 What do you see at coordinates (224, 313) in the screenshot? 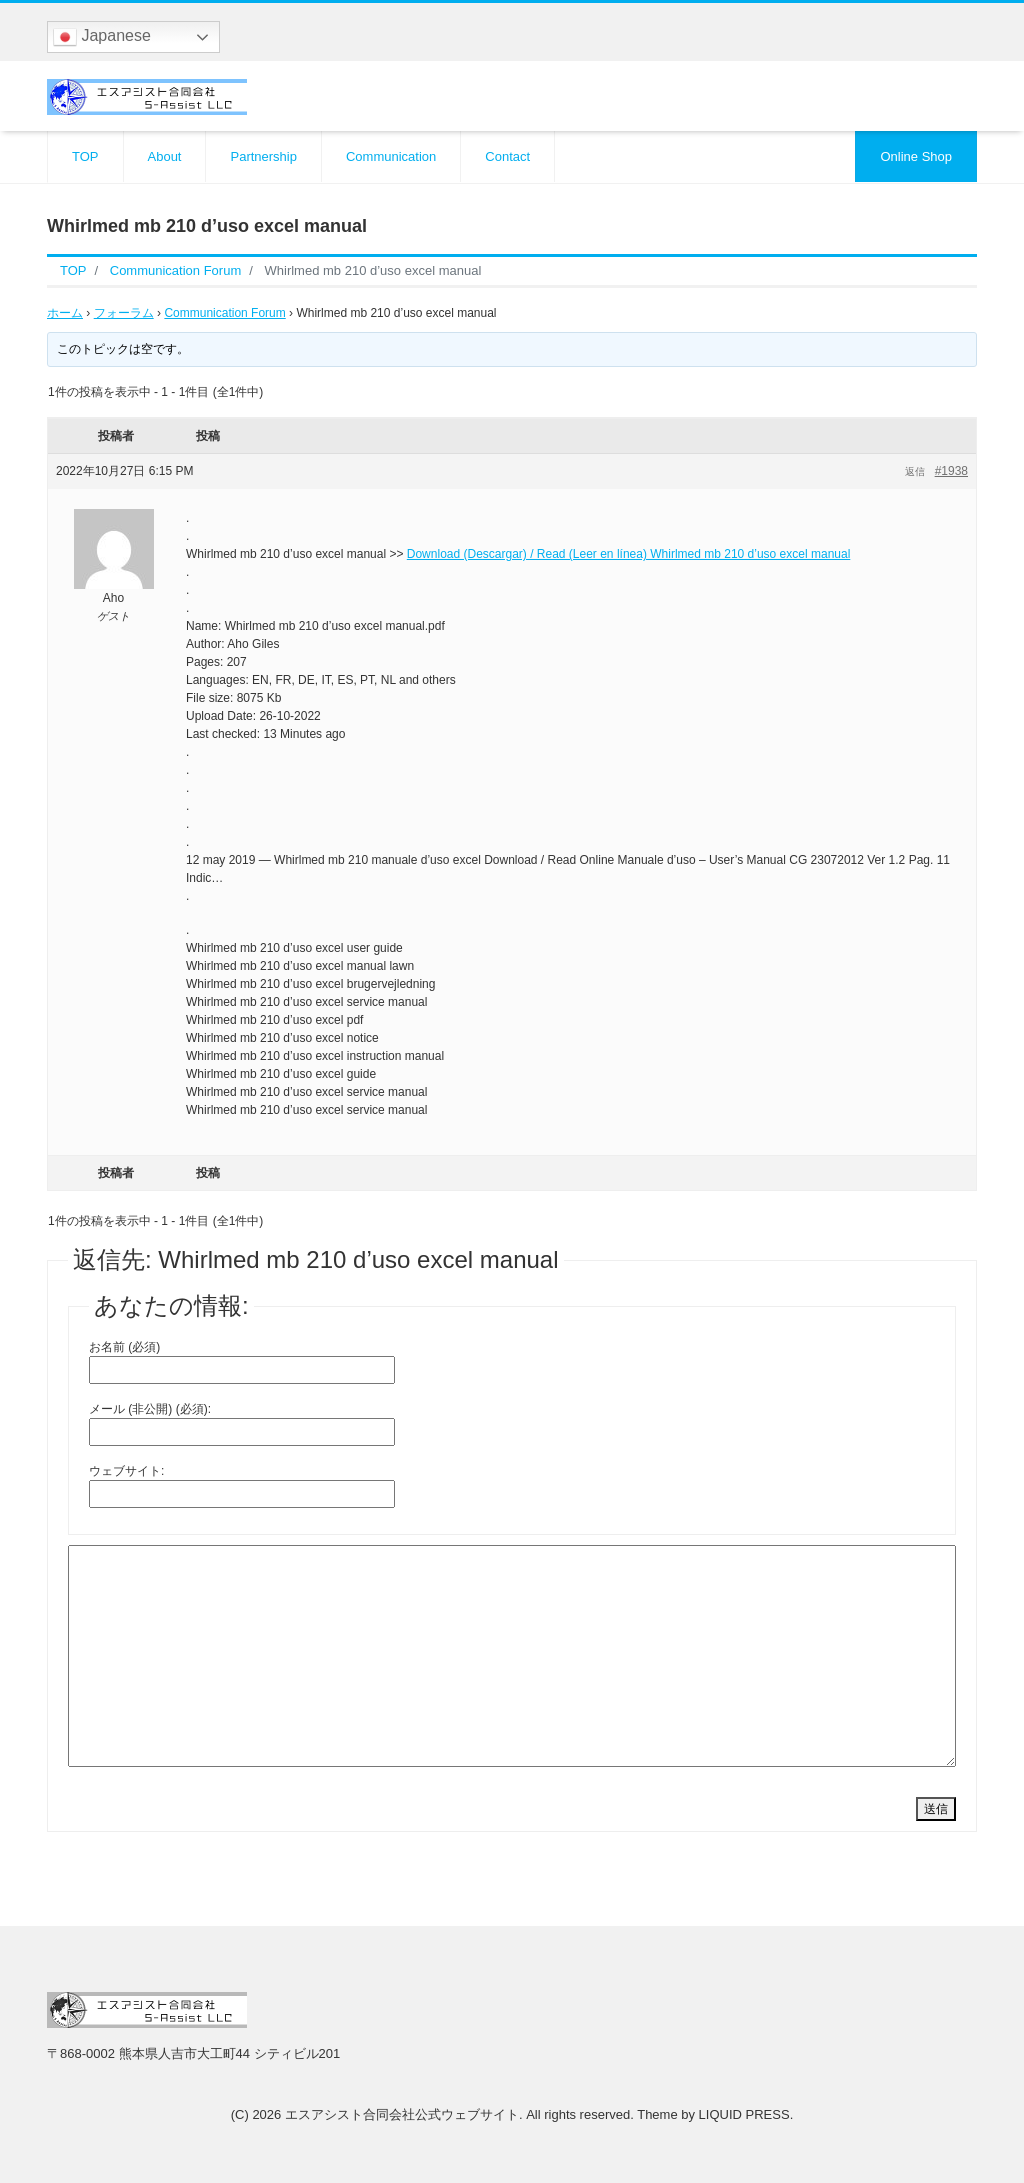
I see `Communication Forum` at bounding box center [224, 313].